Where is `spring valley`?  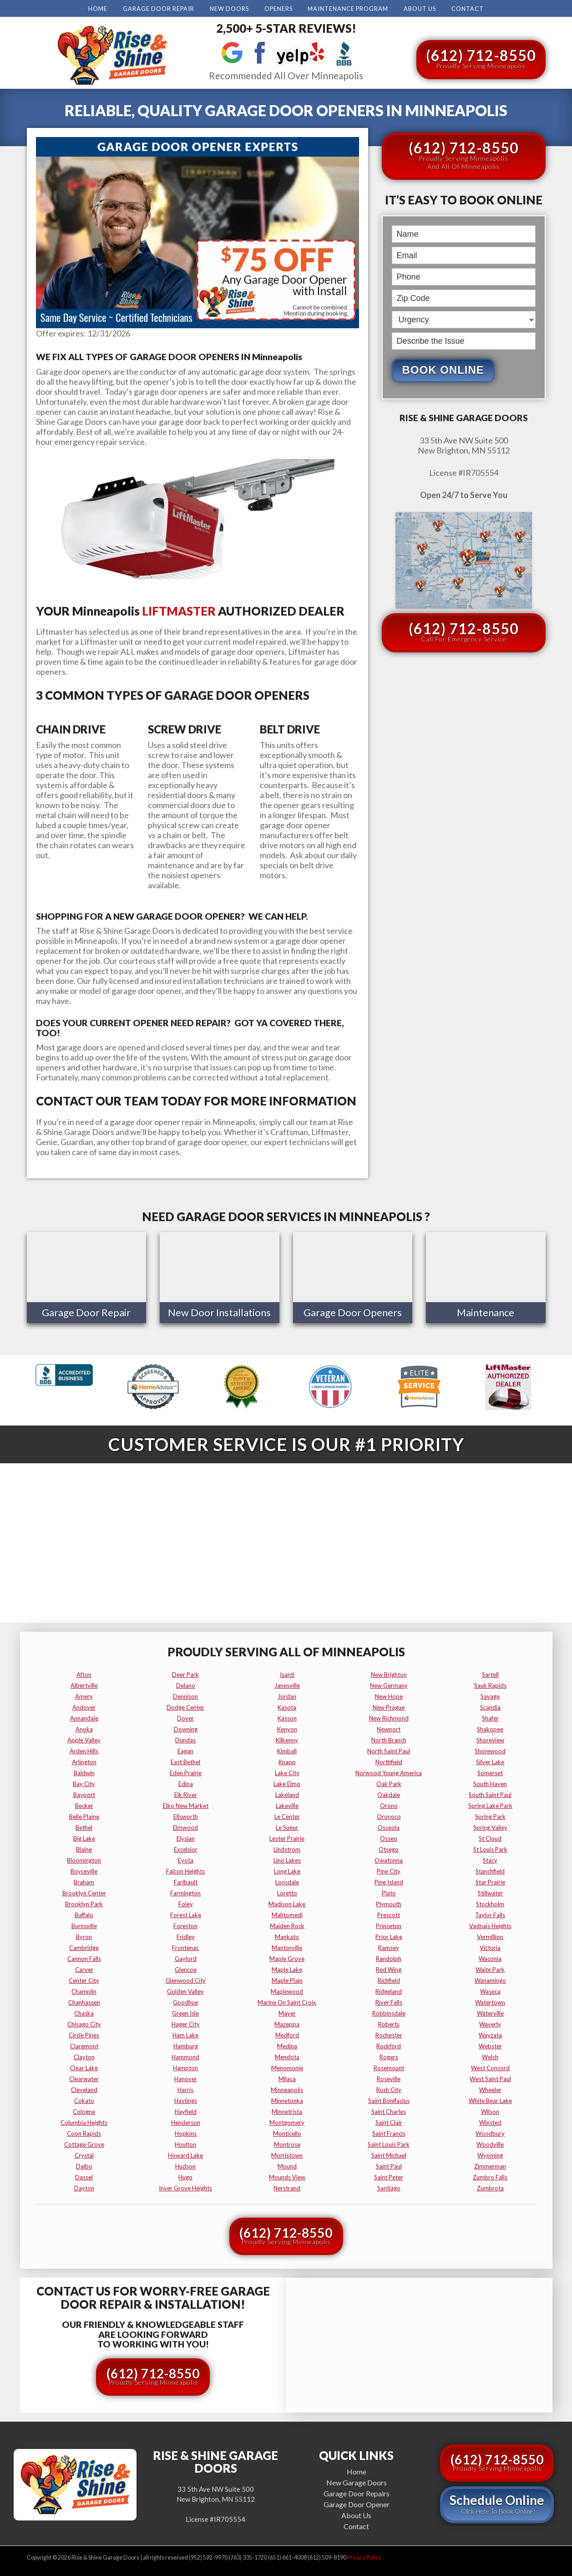
spring valley is located at coordinates (490, 1825).